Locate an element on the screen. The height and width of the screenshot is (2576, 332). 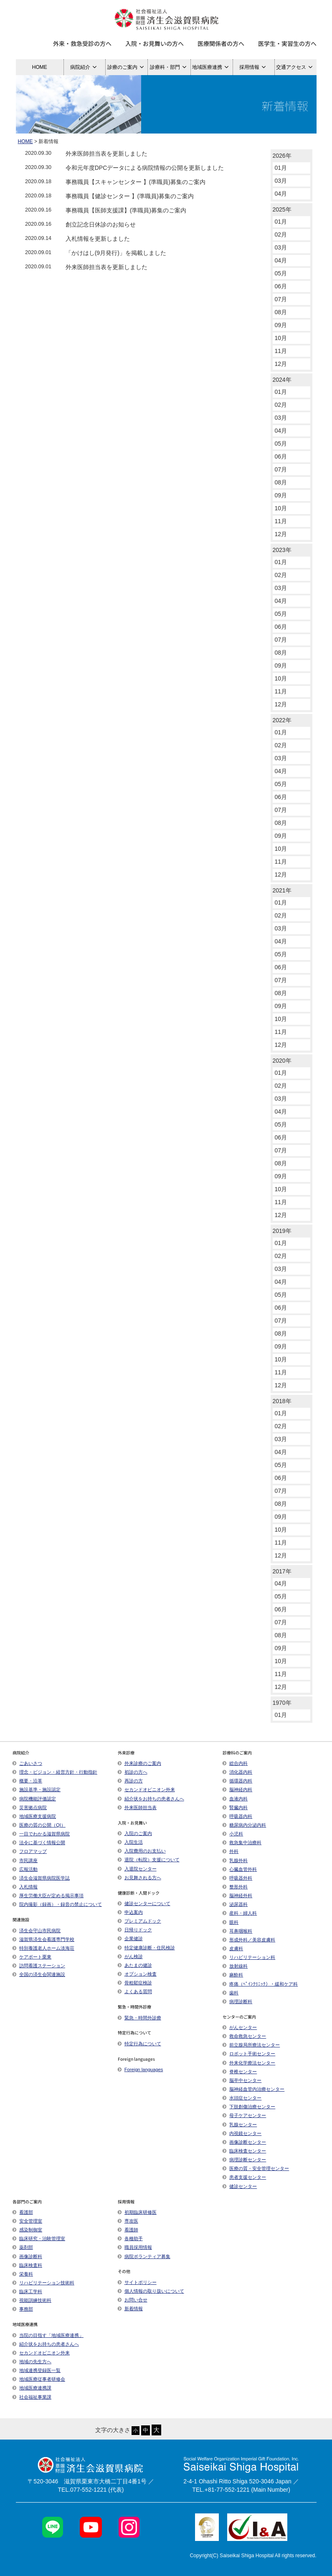
医療関係者の方へ is located at coordinates (221, 43).